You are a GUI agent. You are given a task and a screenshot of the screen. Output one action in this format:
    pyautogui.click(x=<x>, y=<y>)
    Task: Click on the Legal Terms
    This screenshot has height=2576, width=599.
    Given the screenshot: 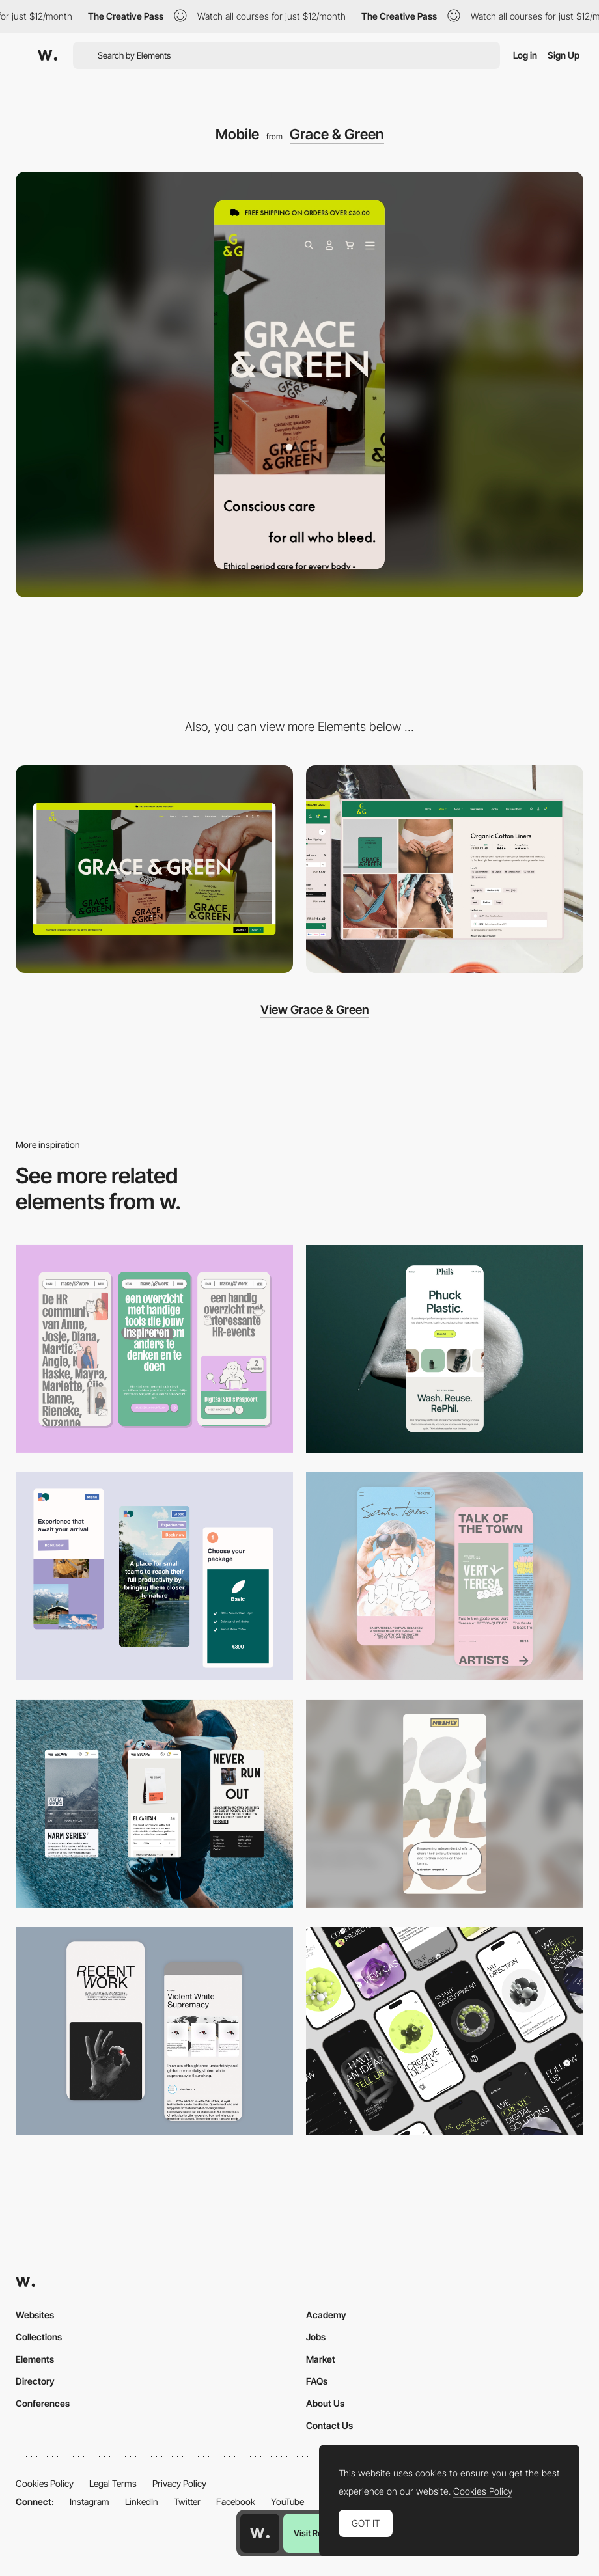 What is the action you would take?
    pyautogui.click(x=113, y=2483)
    